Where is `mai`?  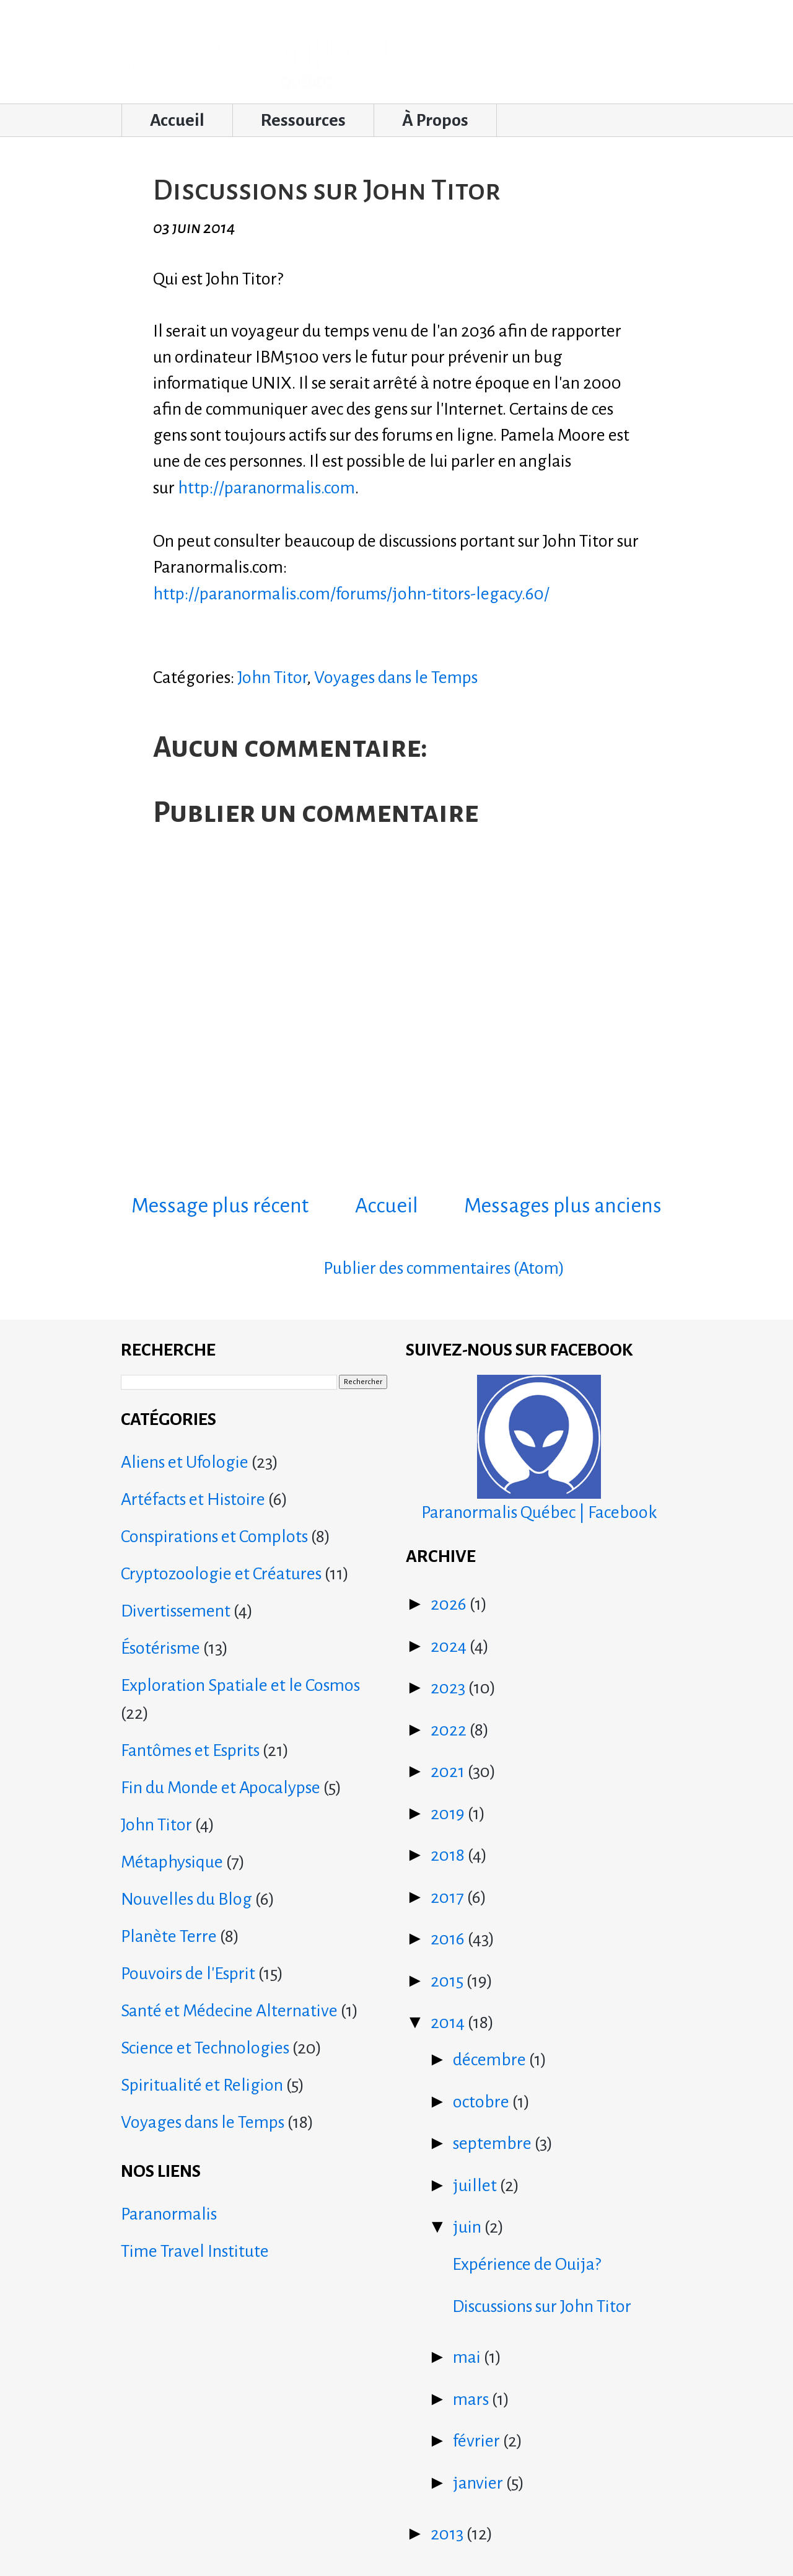 mai is located at coordinates (468, 2357).